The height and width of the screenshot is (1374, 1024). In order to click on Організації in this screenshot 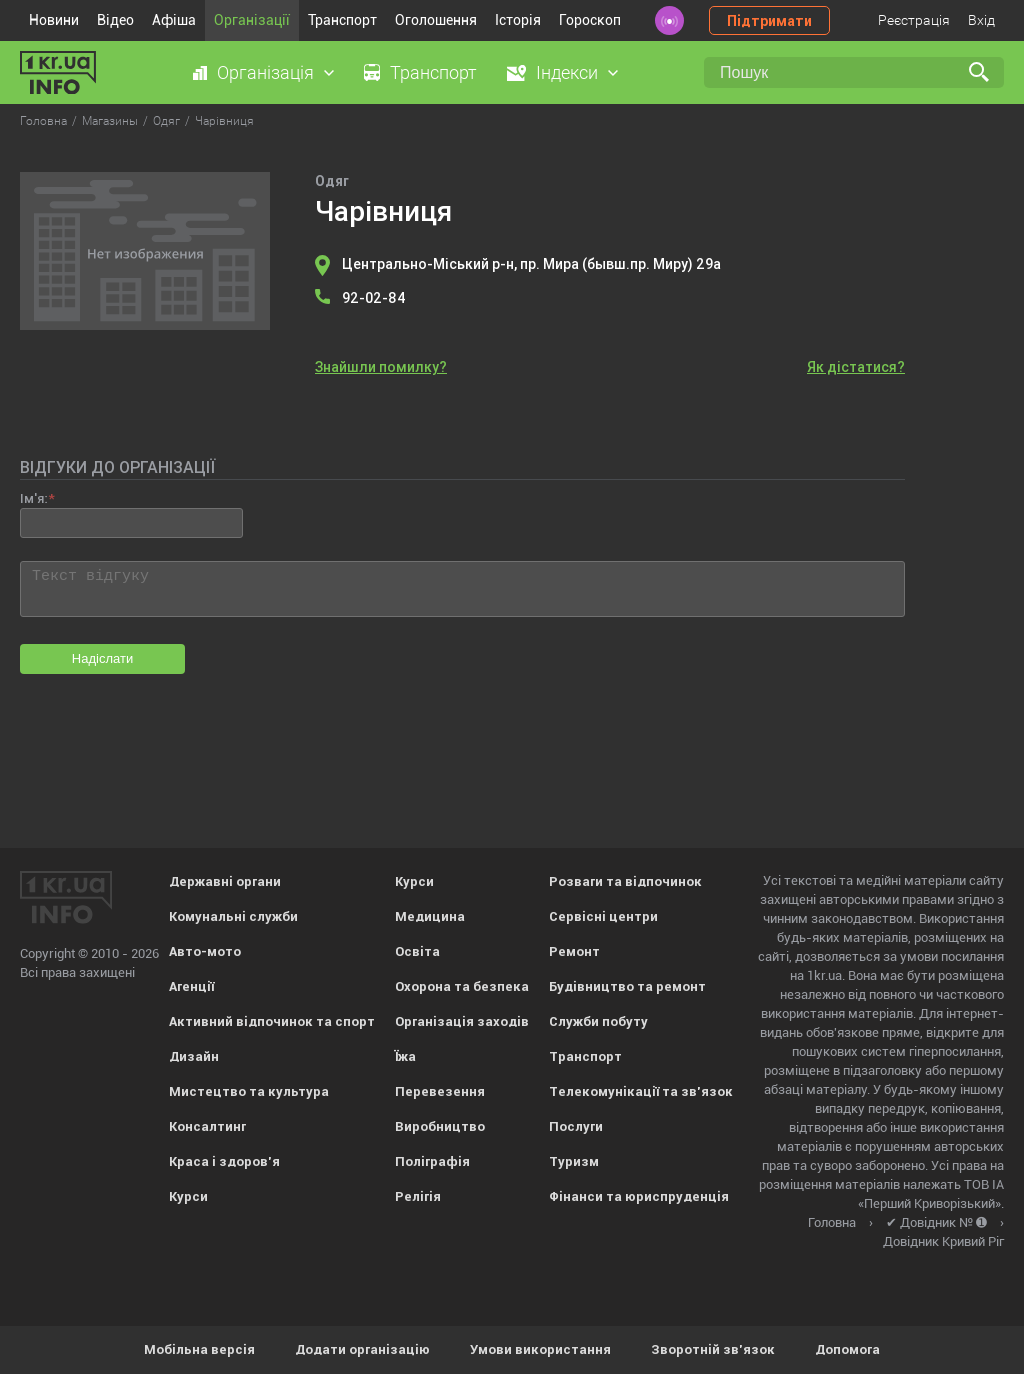, I will do `click(252, 20)`.